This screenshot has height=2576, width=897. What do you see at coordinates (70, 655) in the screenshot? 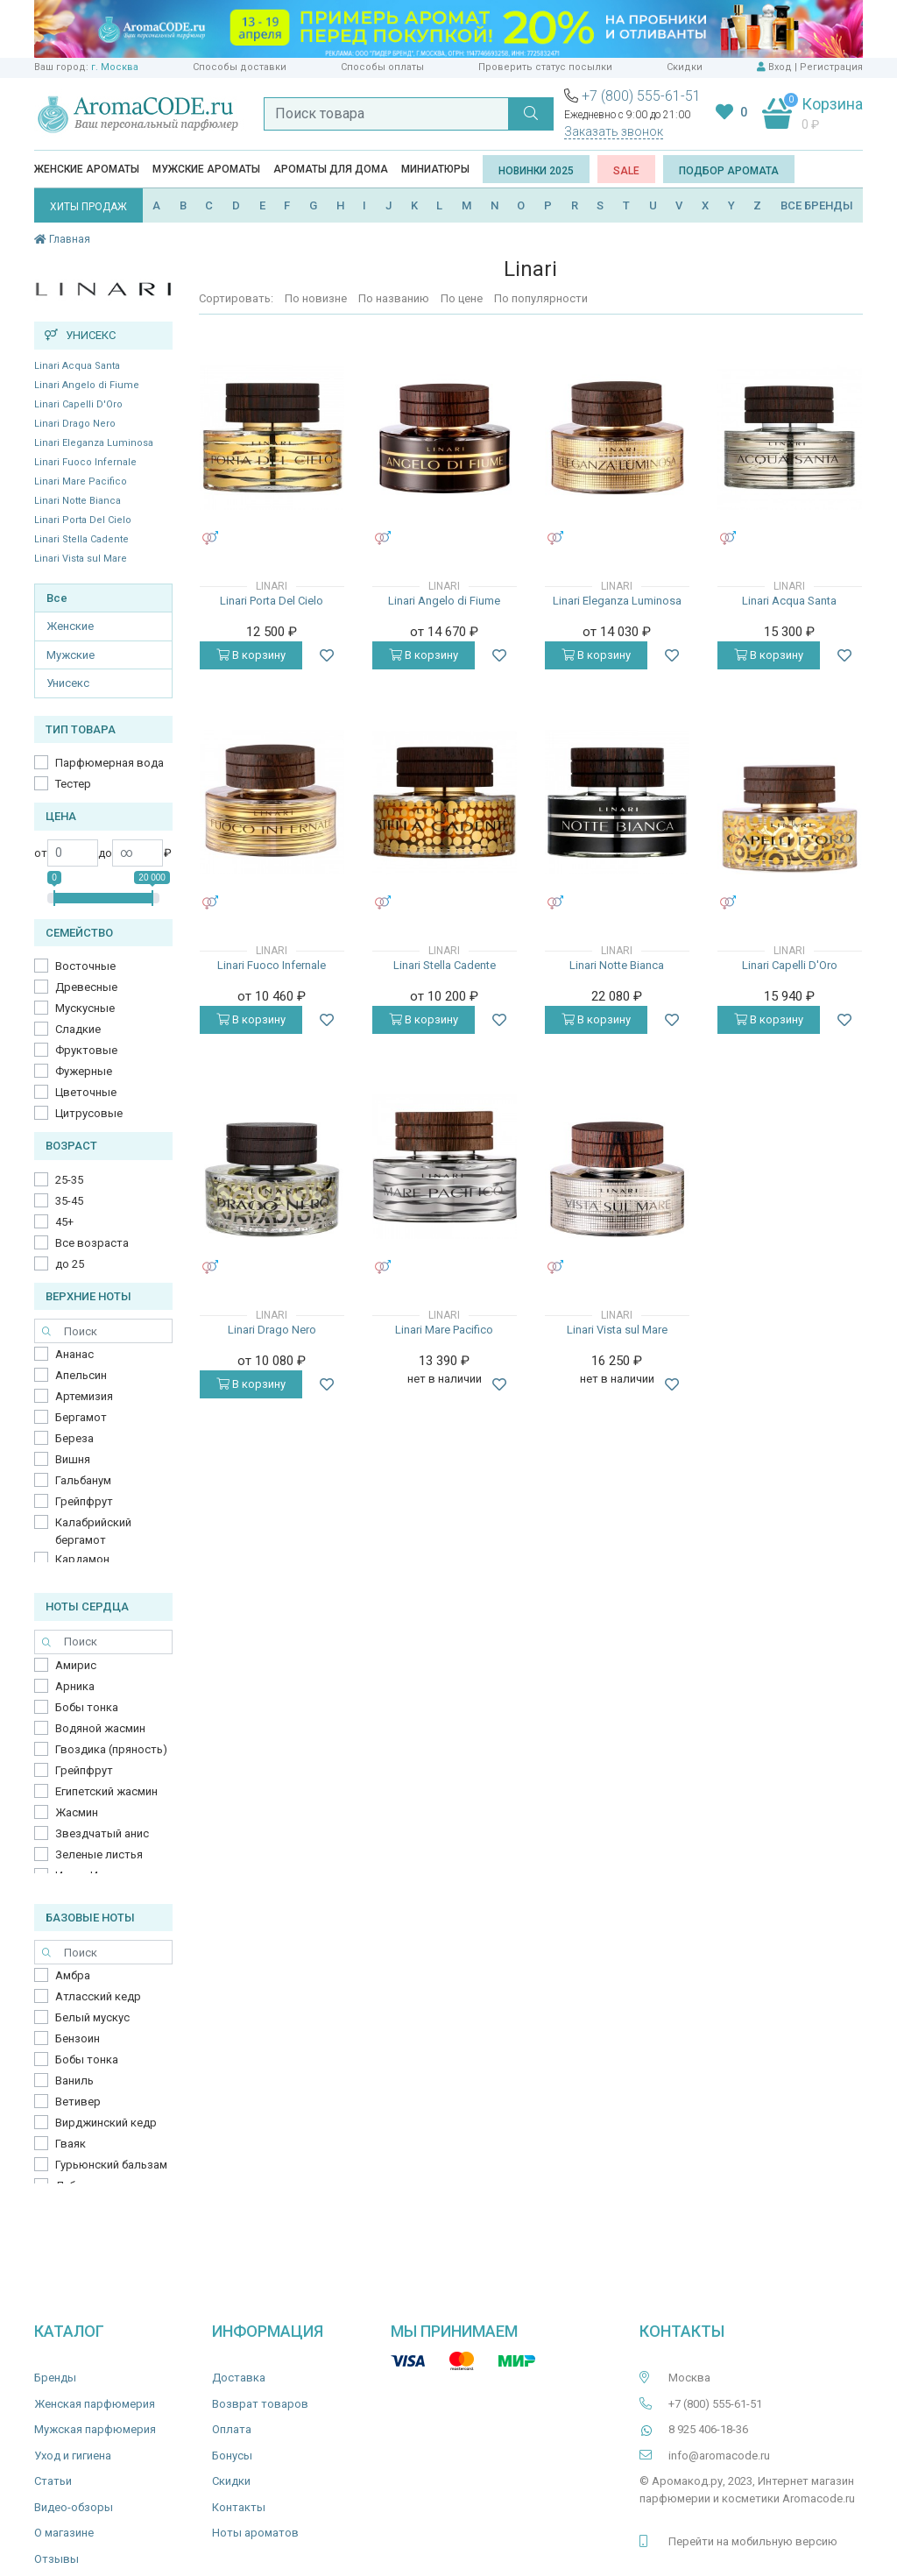
I see `Мужские` at bounding box center [70, 655].